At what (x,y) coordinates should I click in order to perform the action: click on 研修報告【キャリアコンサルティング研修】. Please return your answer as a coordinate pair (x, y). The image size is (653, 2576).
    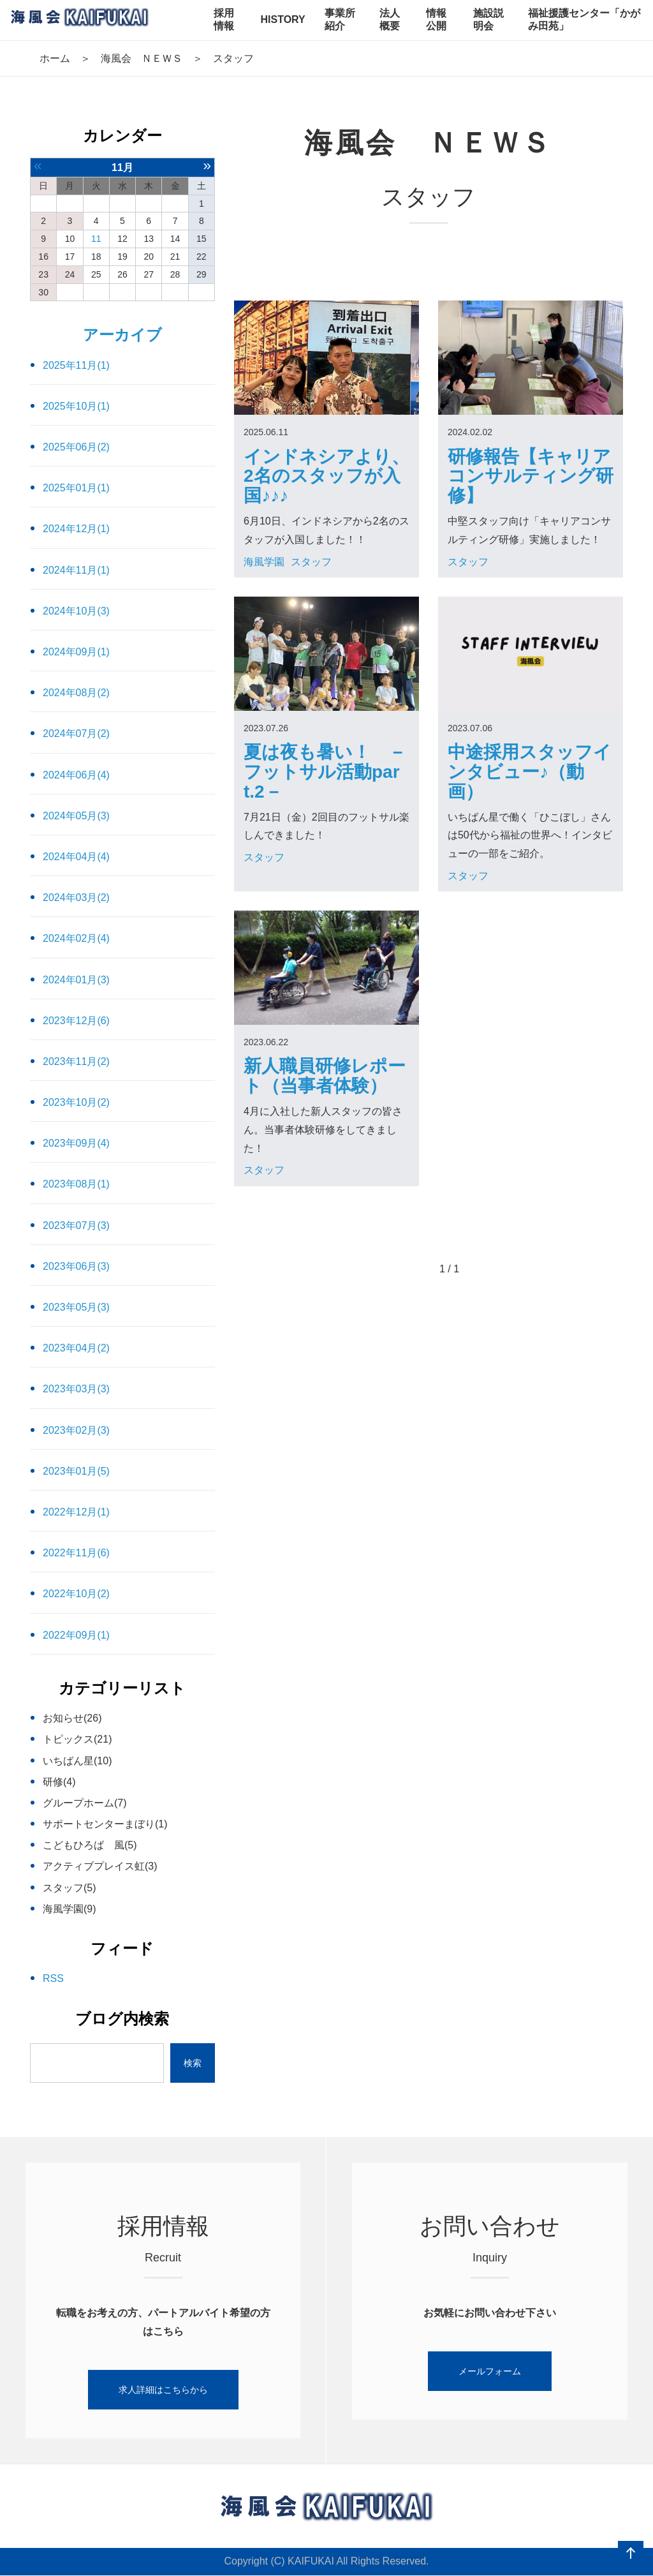
    Looking at the image, I should click on (530, 476).